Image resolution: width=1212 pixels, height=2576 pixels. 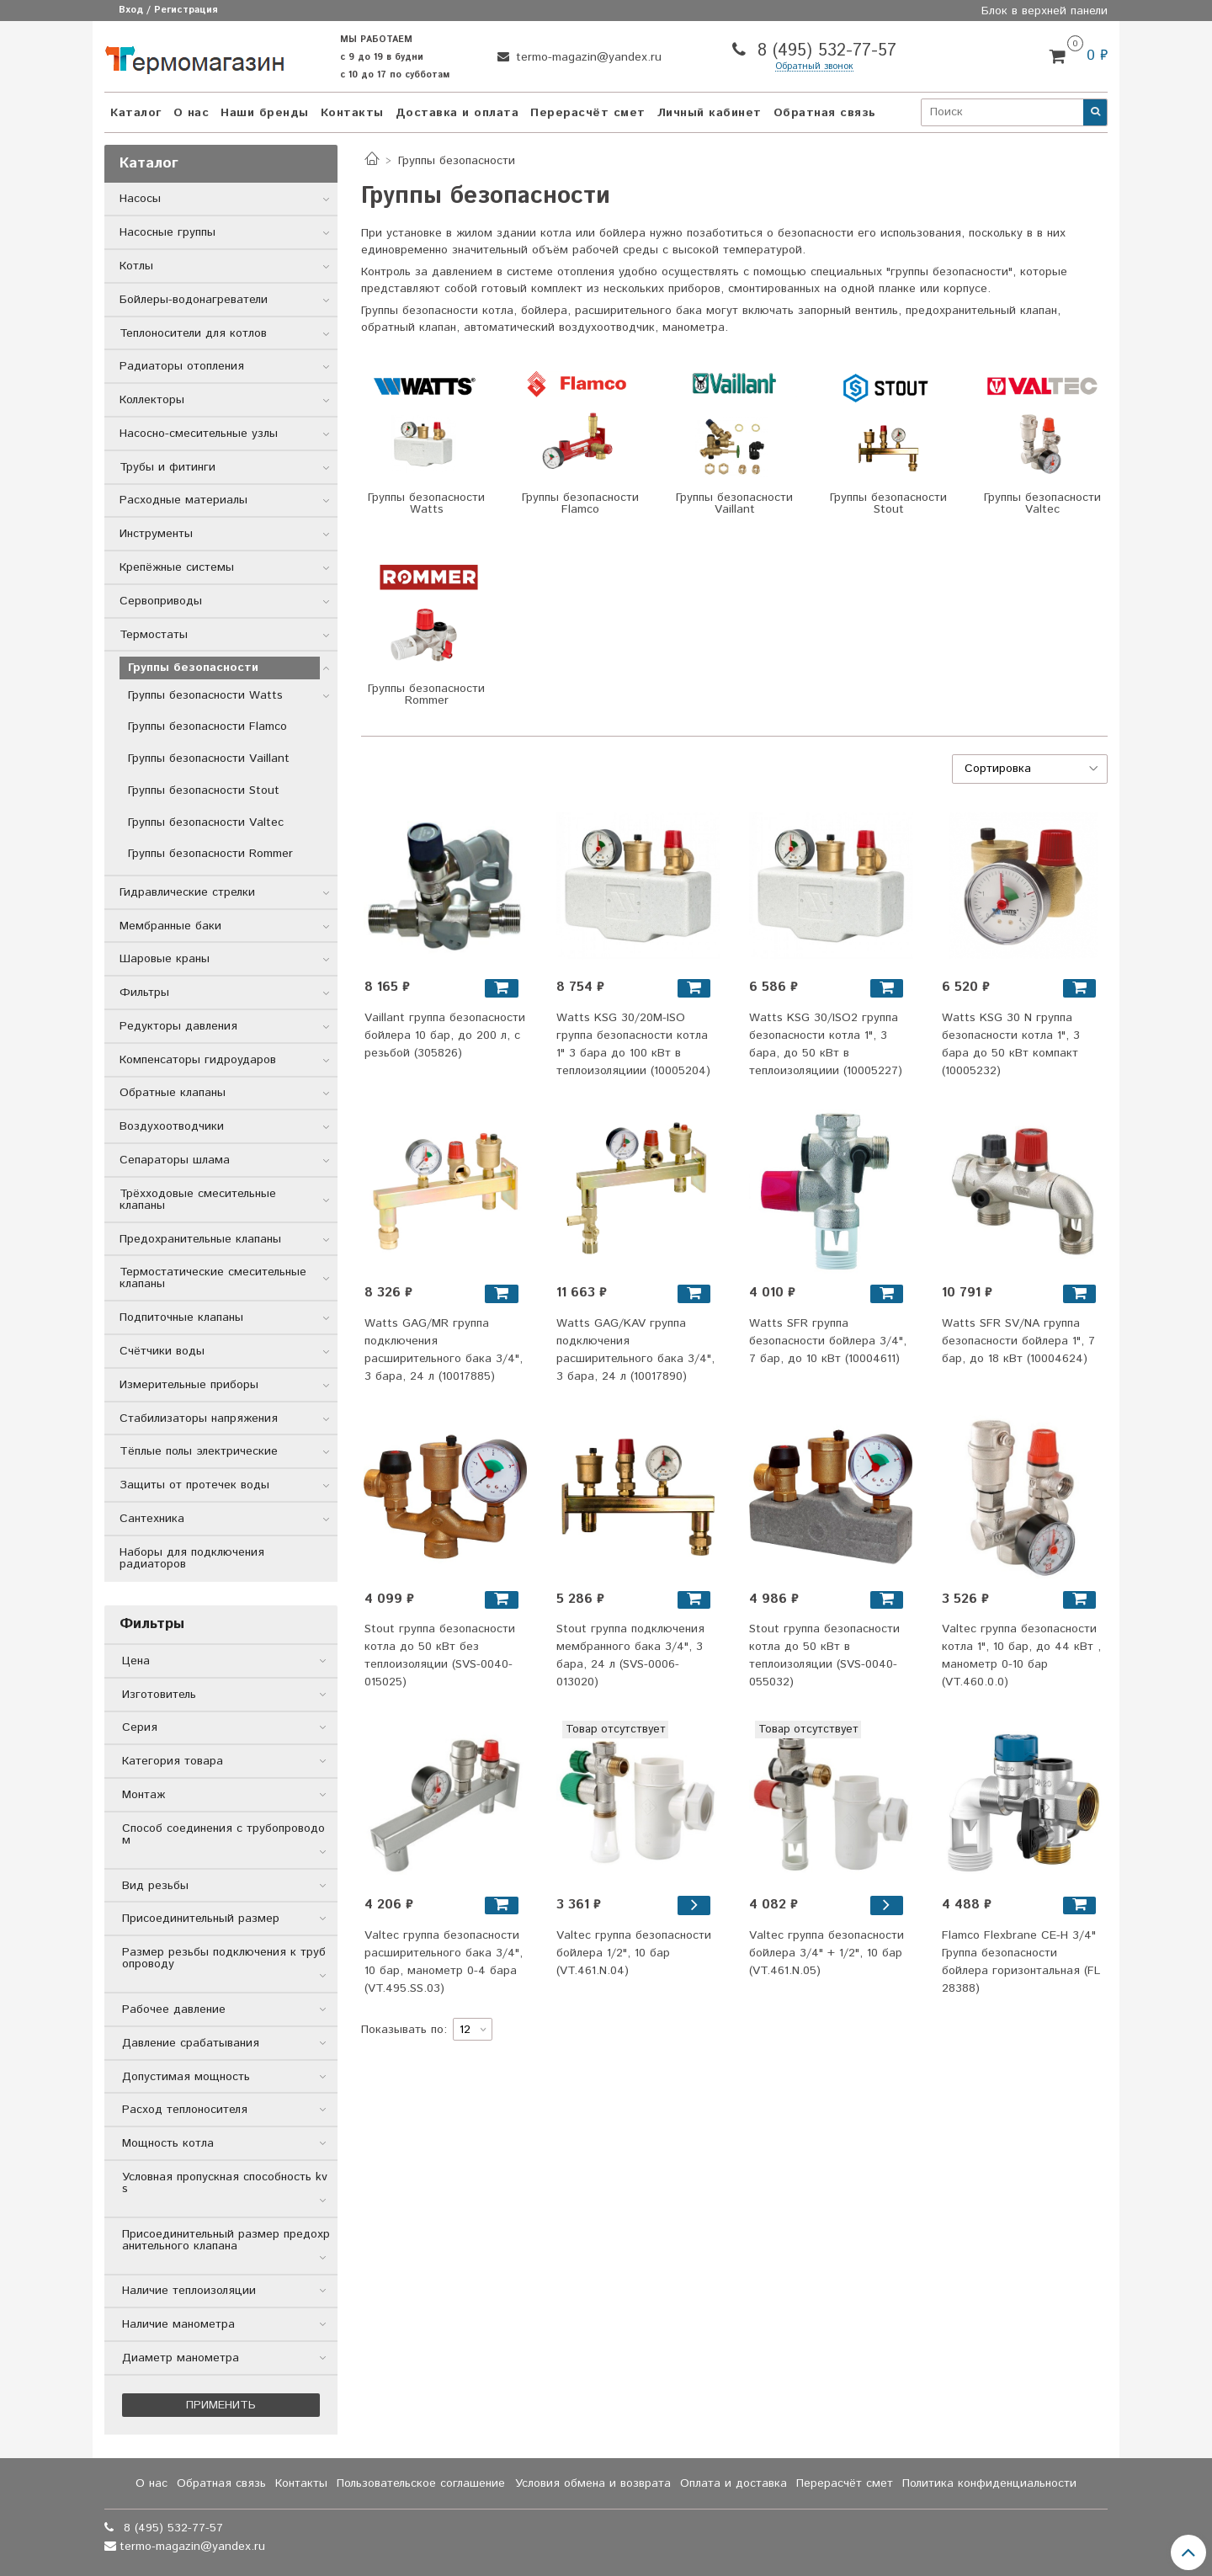 I want to click on Сантехника, so click(x=152, y=1518).